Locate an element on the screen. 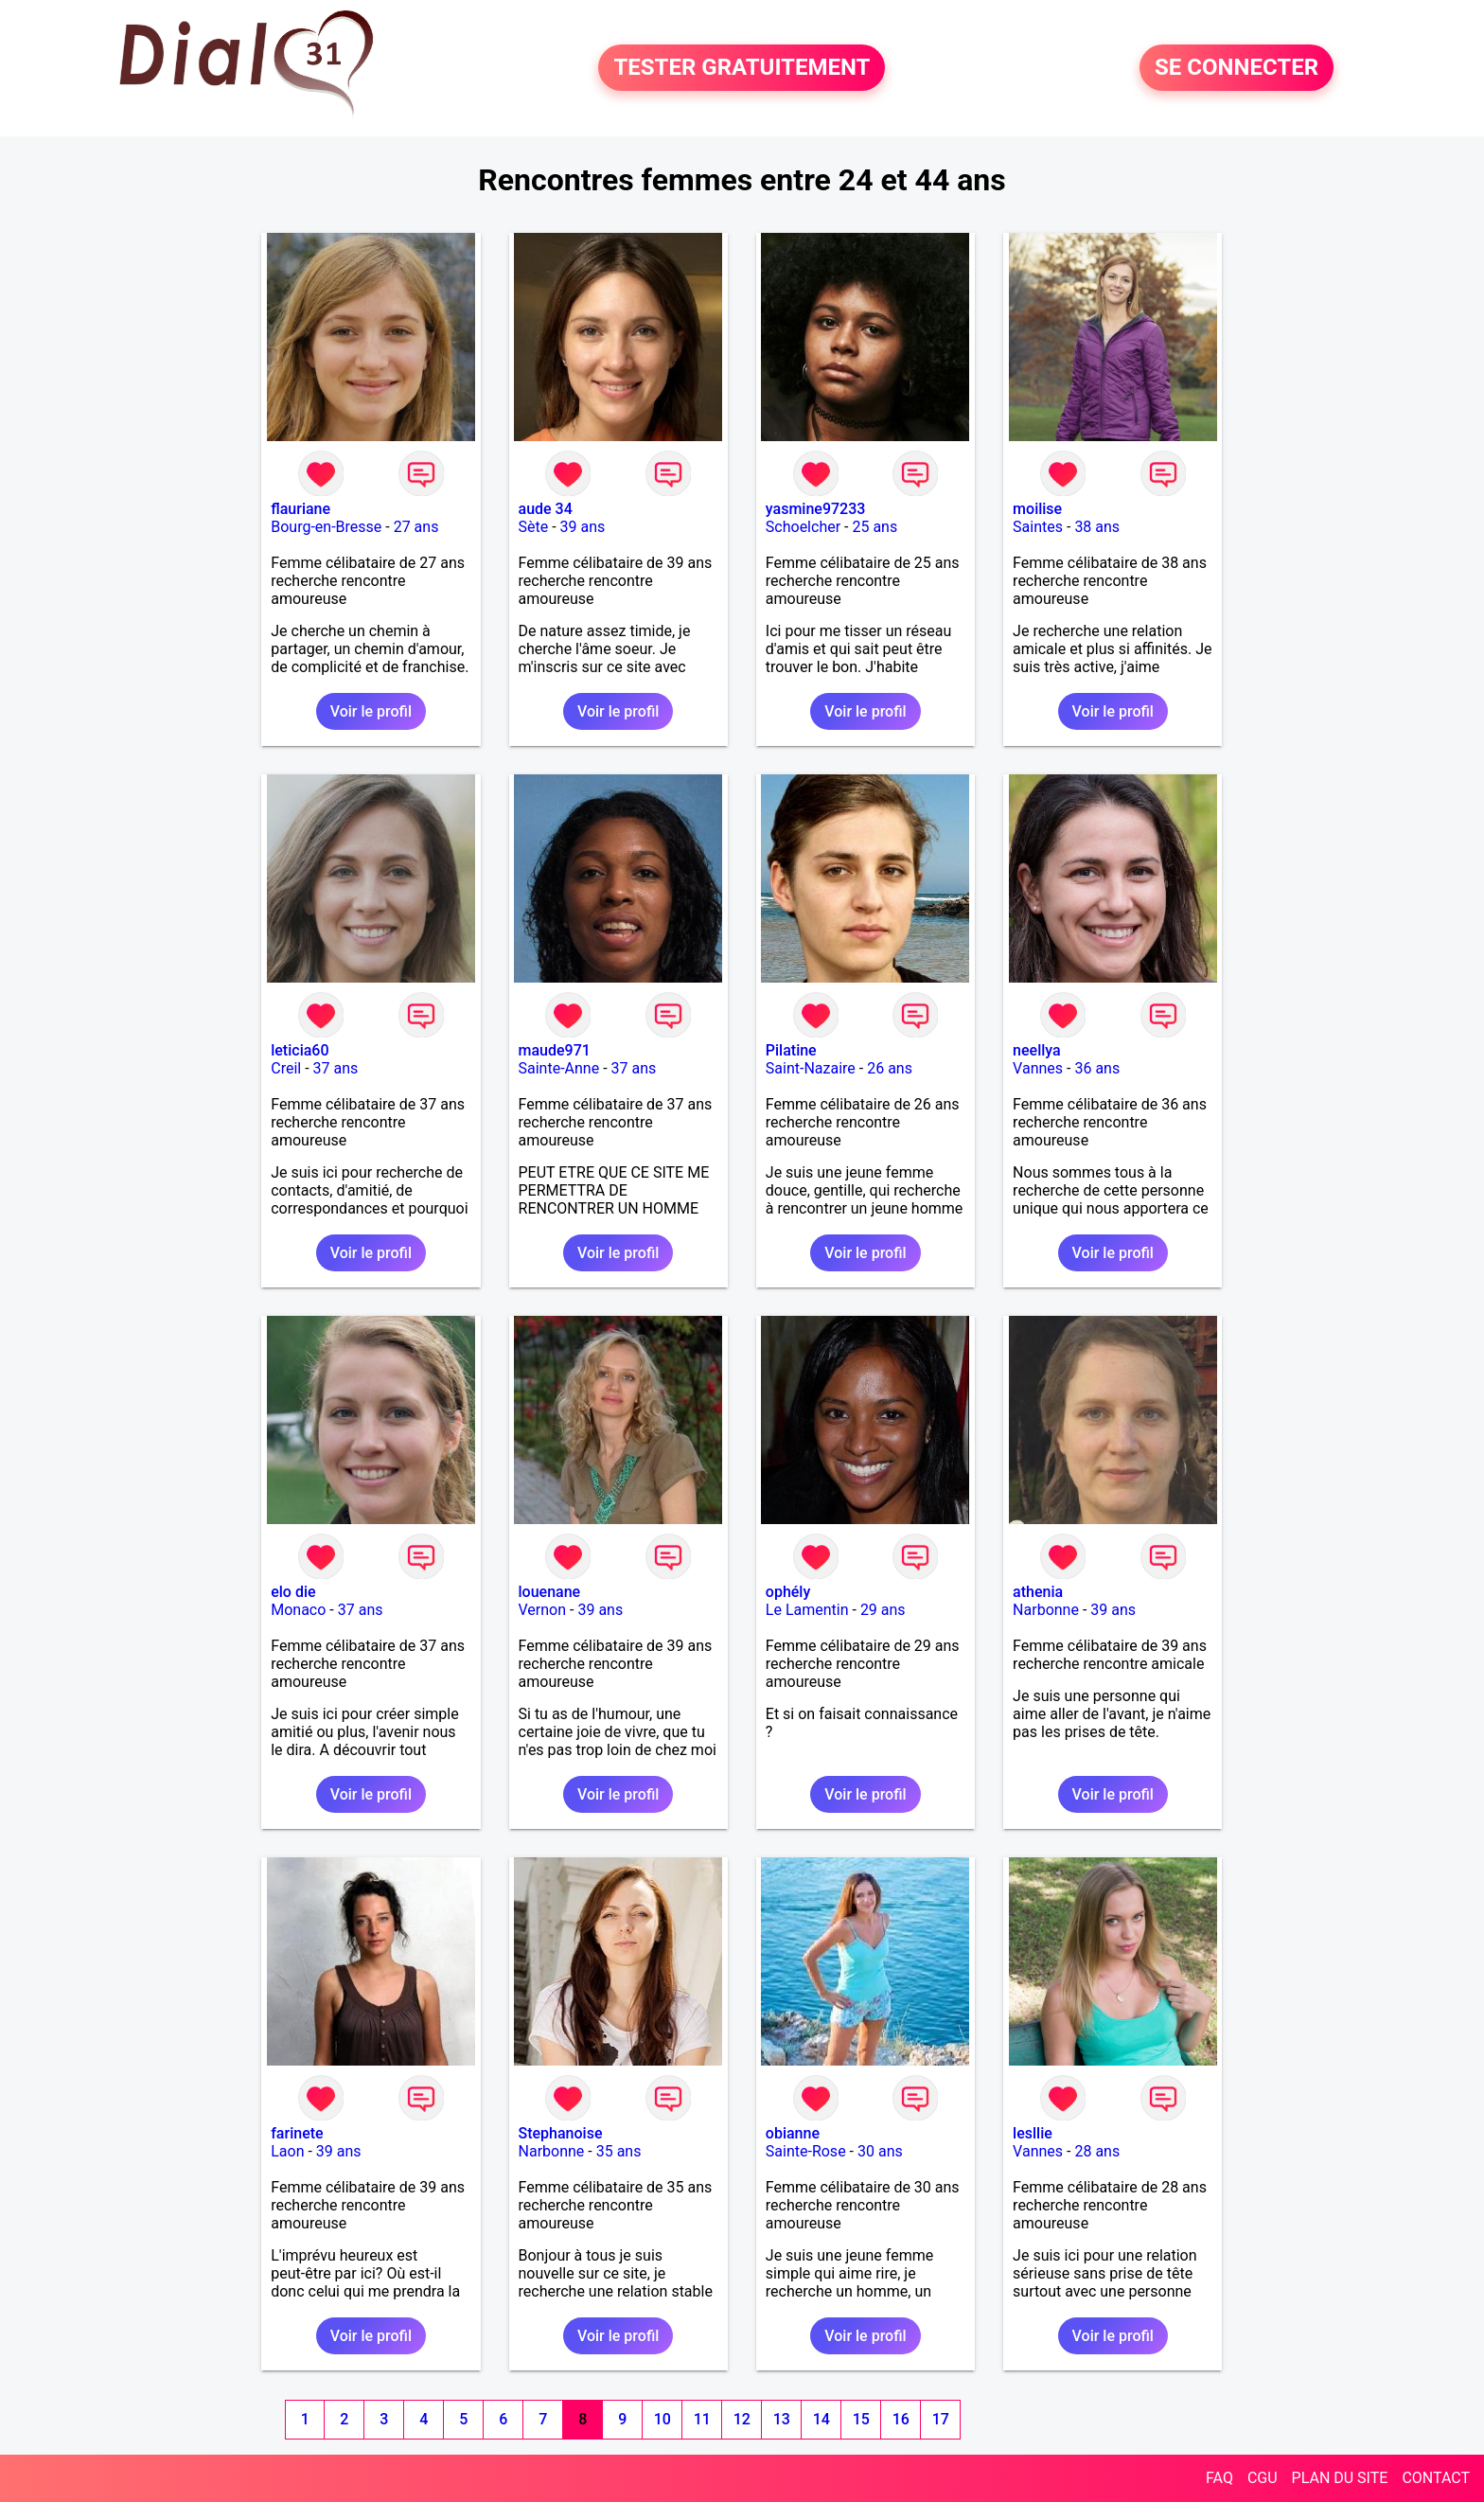  17 is located at coordinates (940, 2419).